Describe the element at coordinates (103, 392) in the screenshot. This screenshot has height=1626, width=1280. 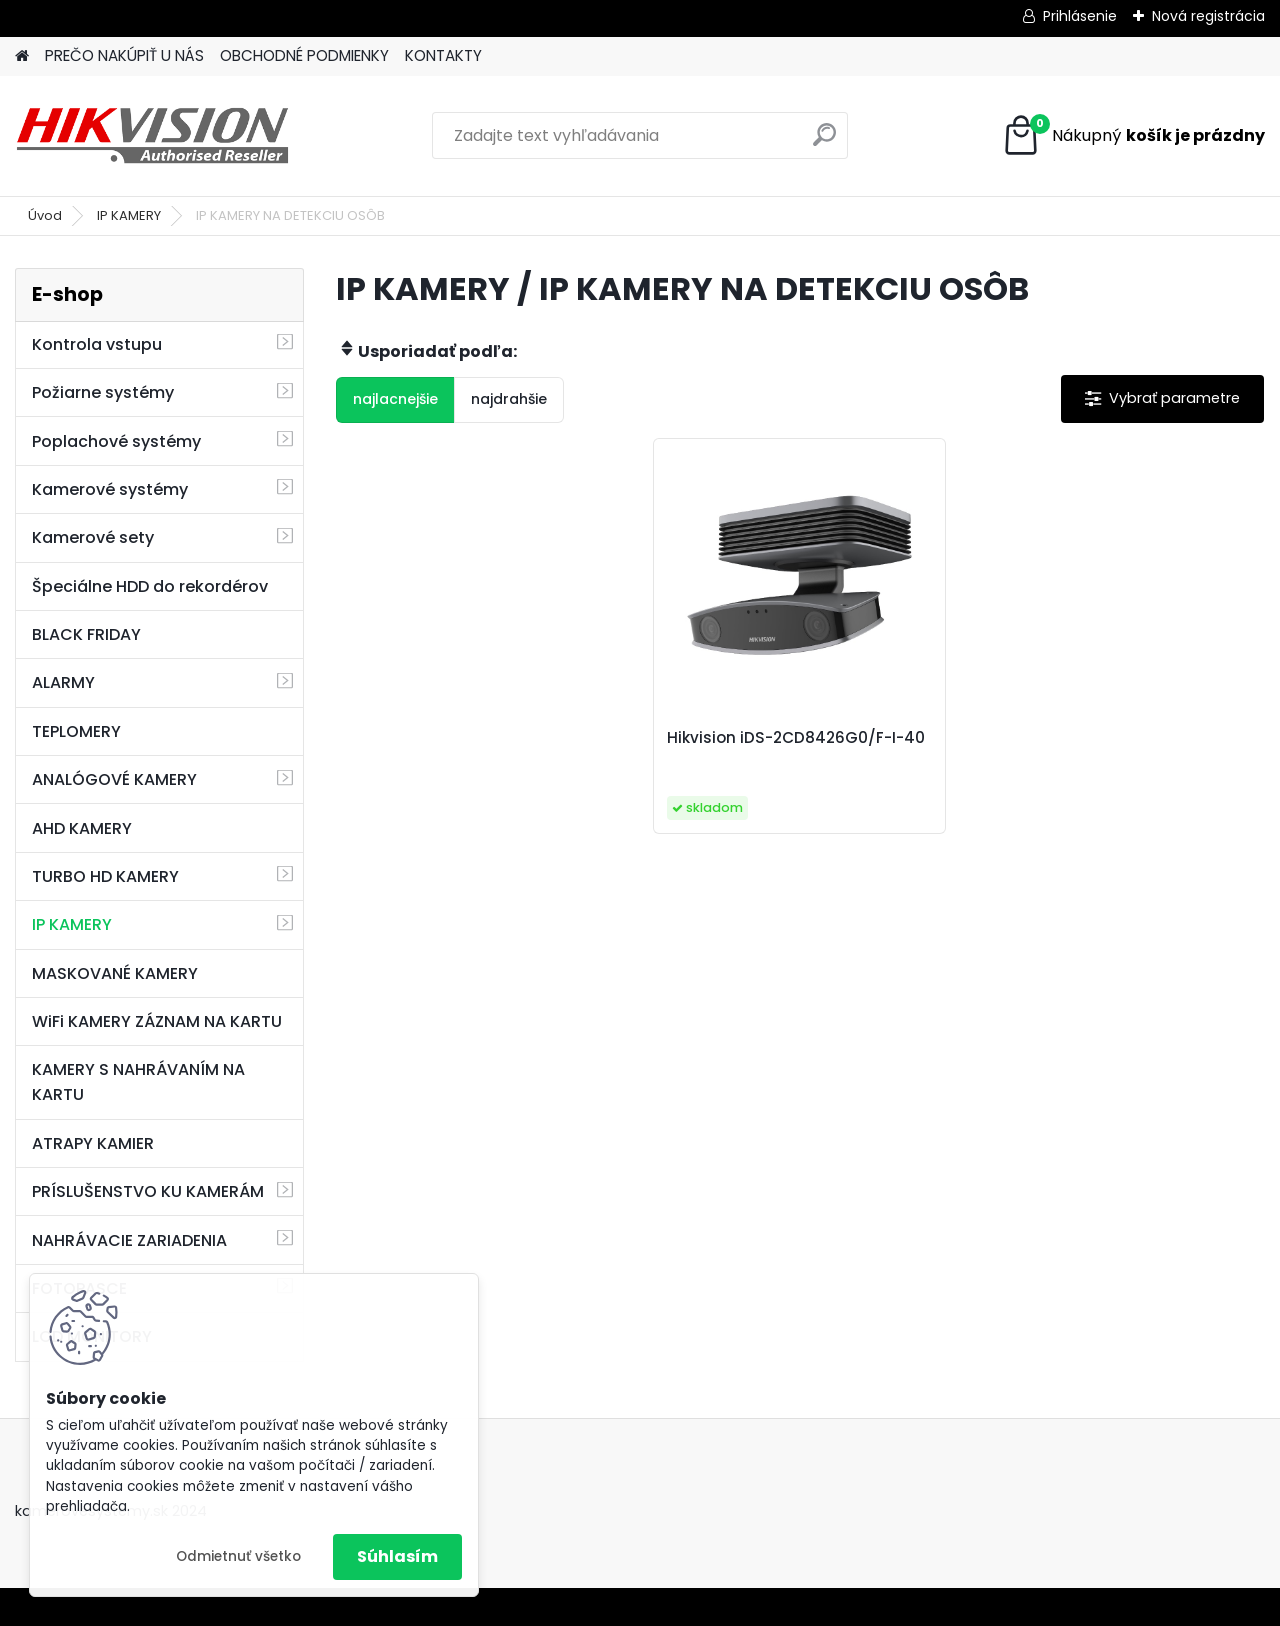
I see `Požiarne systémy` at that location.